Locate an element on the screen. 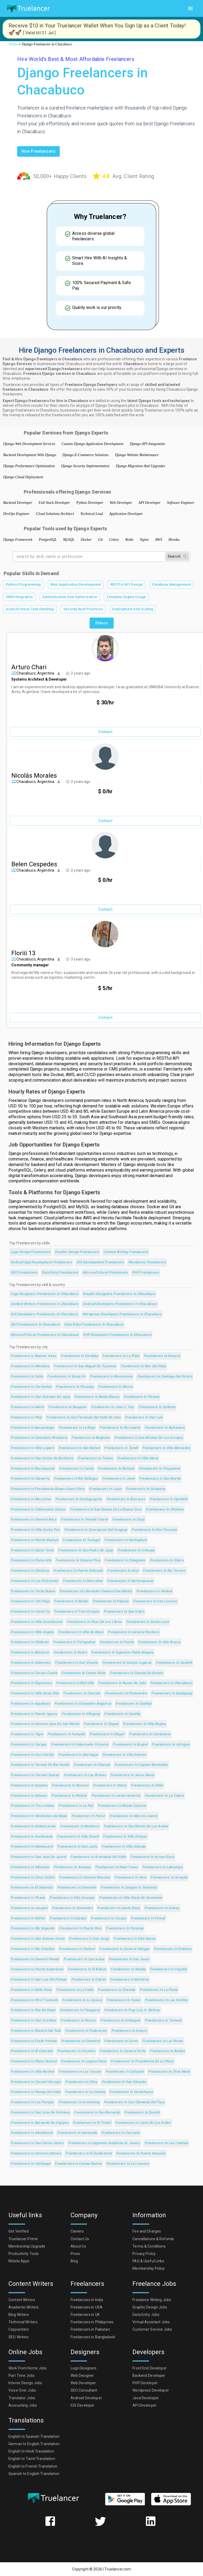 The width and height of the screenshot is (203, 2576). Freelancers in Federal is located at coordinates (77, 1949).